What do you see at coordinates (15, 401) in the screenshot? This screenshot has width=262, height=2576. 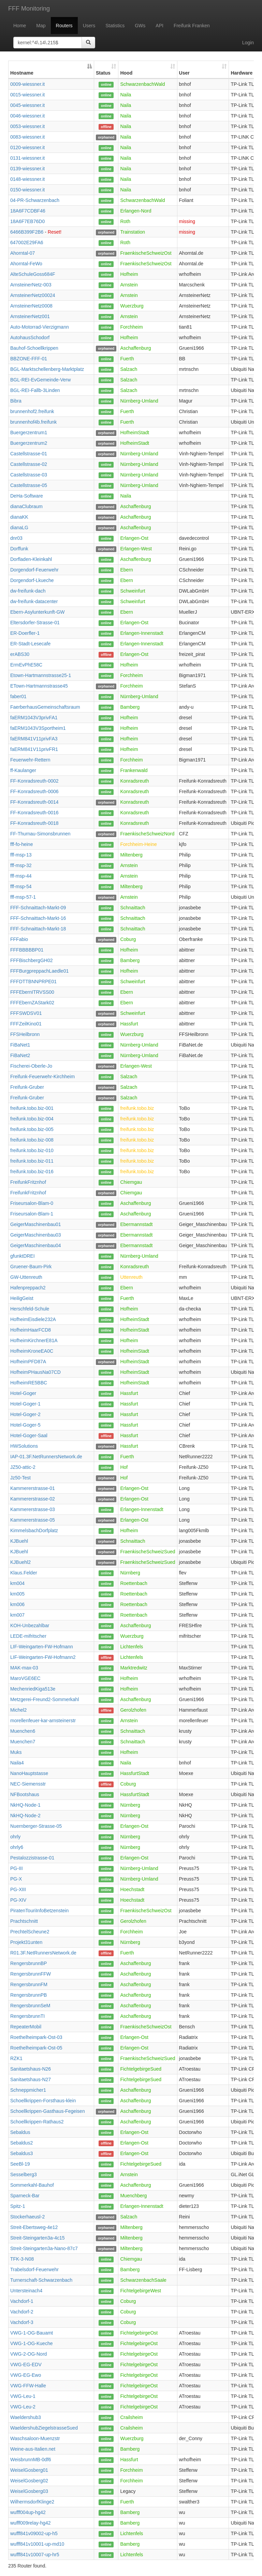 I see `Bibra` at bounding box center [15, 401].